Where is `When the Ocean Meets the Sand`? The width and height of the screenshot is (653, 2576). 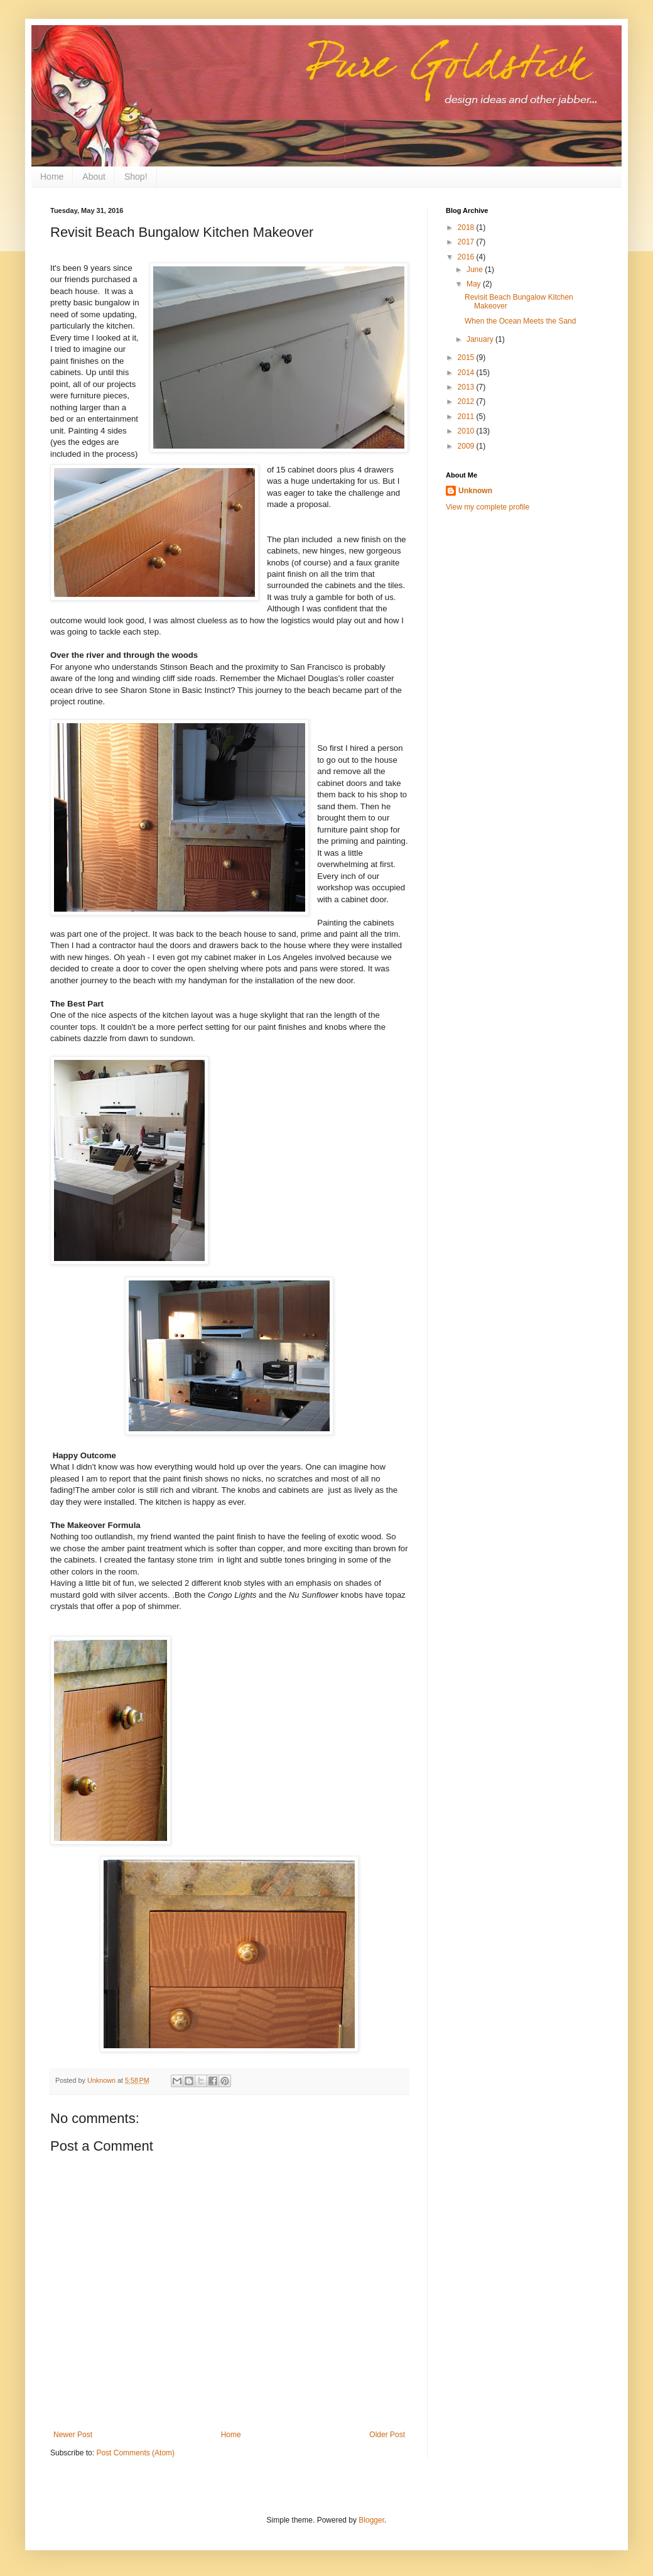 When the Ocean Meets the Sand is located at coordinates (520, 321).